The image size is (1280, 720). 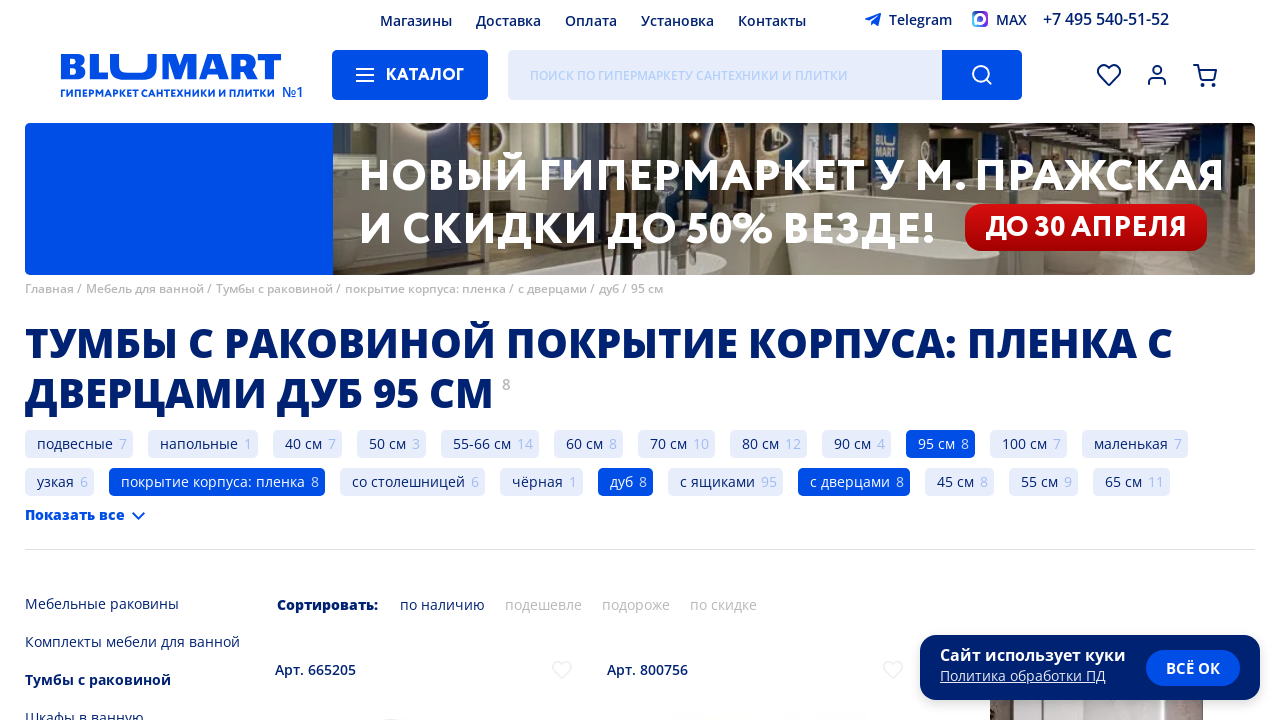 What do you see at coordinates (303, 443) in the screenshot?
I see `40 см` at bounding box center [303, 443].